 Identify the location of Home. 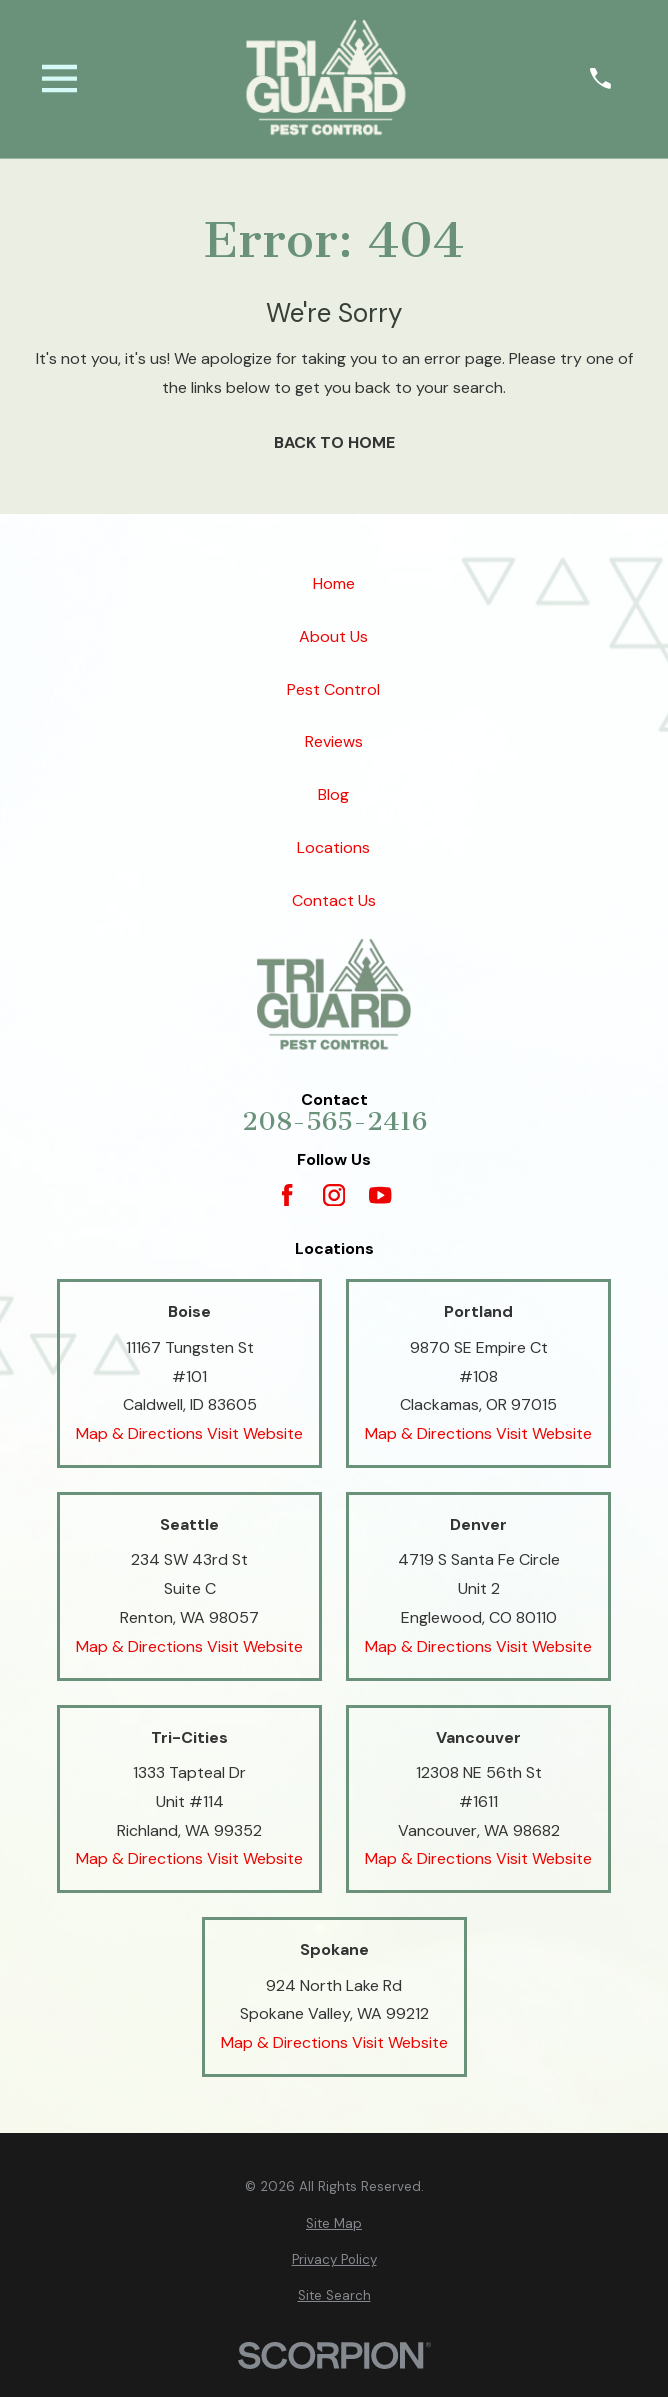
(334, 583).